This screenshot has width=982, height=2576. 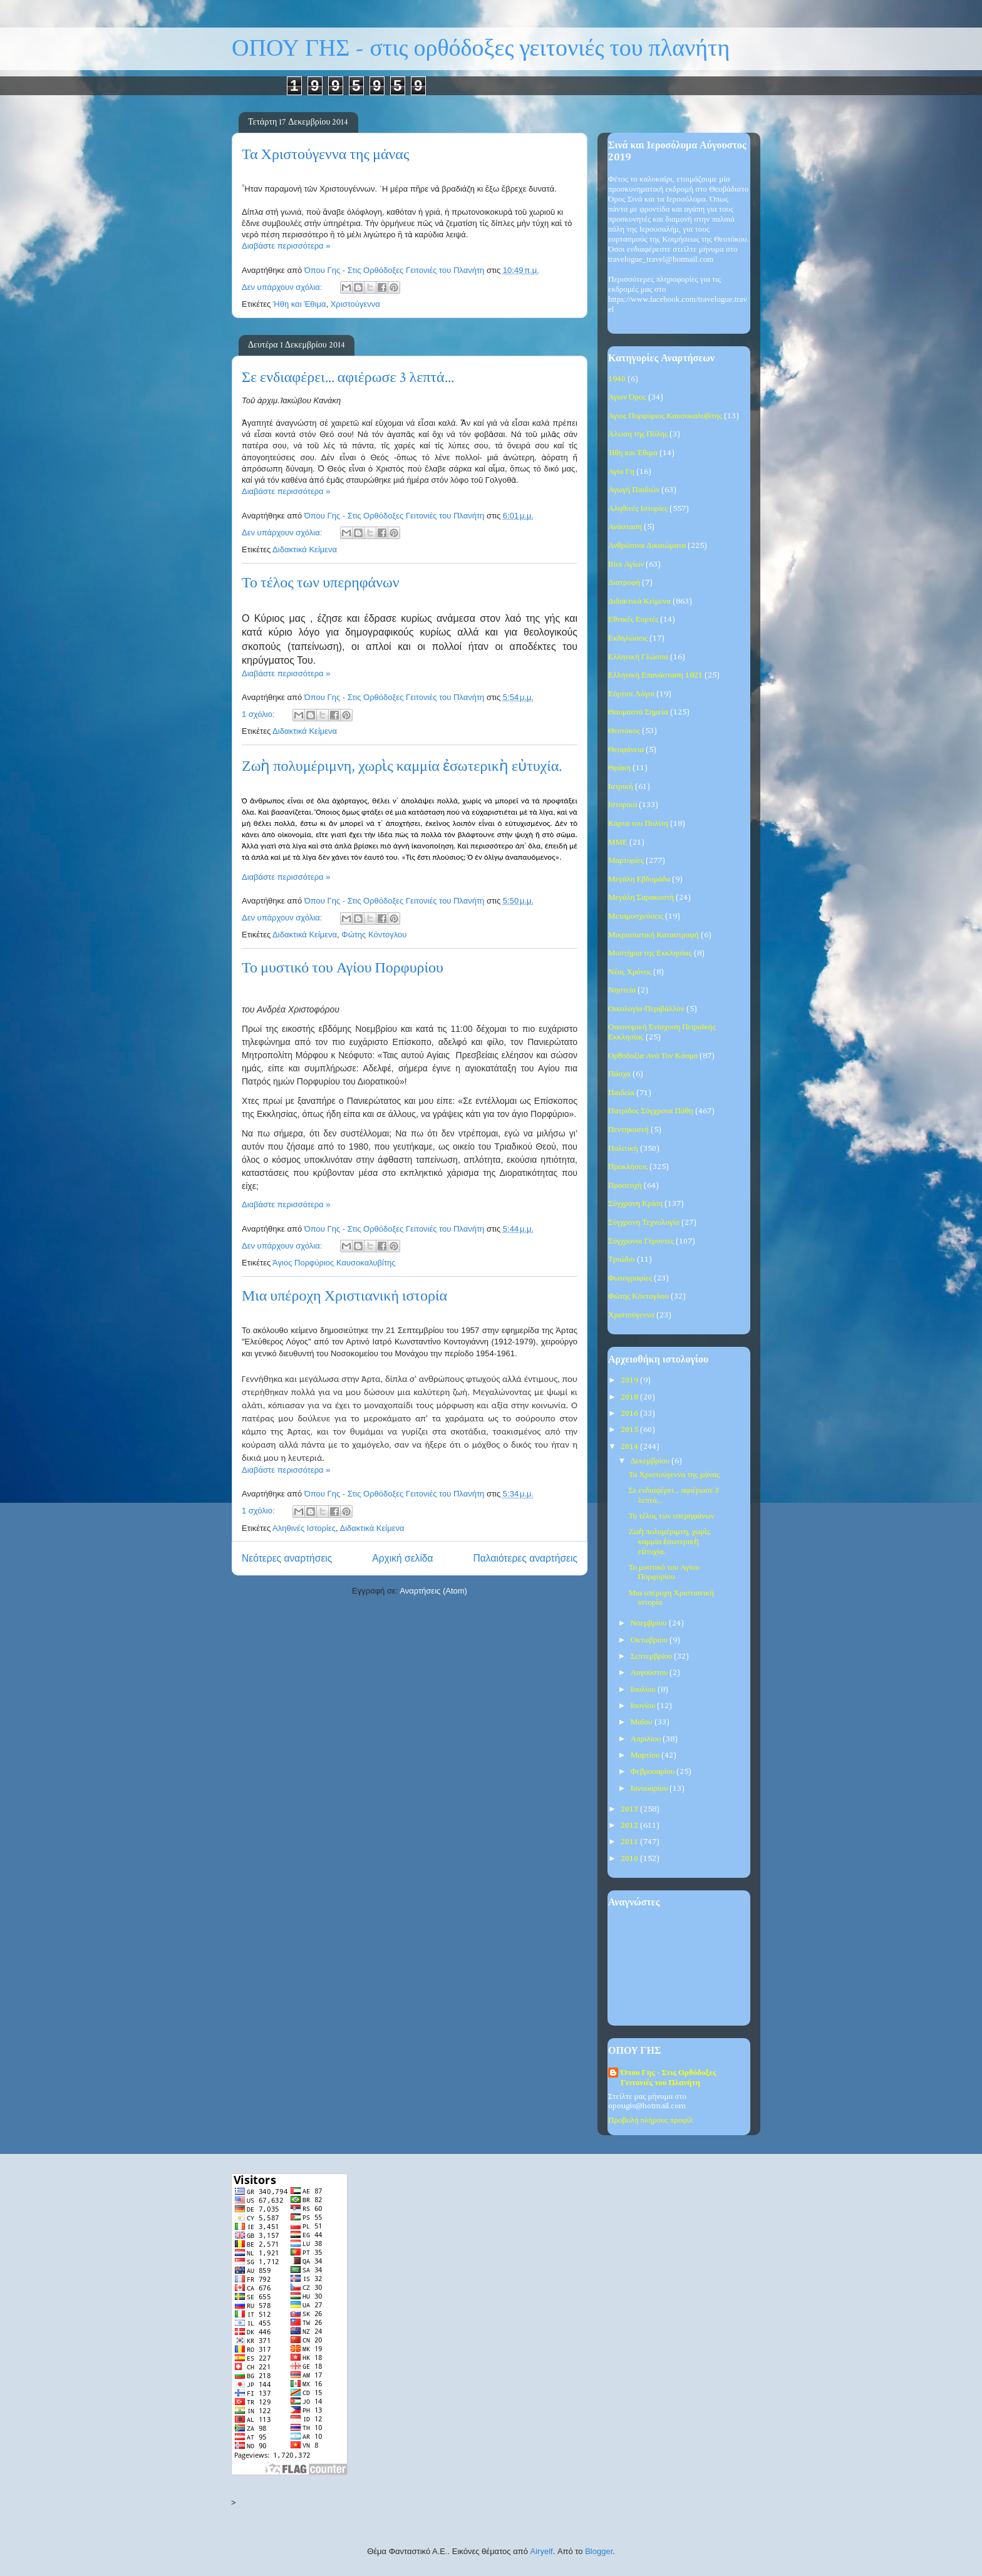 What do you see at coordinates (653, 1056) in the screenshot?
I see `Ορθοδοξία Ανά Τον Κόσμο` at bounding box center [653, 1056].